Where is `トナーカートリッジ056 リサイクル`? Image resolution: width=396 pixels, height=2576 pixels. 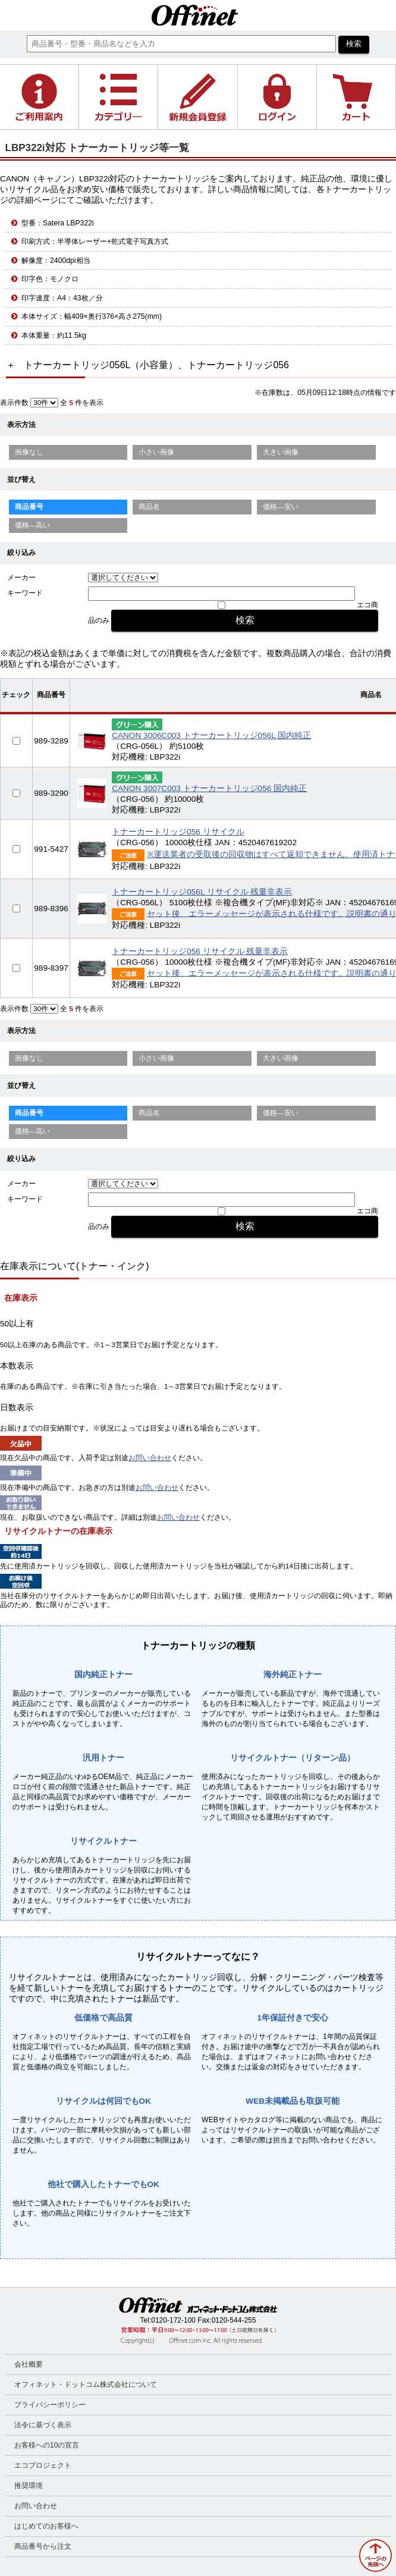
トナーカートリッジ056 リサイクル is located at coordinates (178, 831).